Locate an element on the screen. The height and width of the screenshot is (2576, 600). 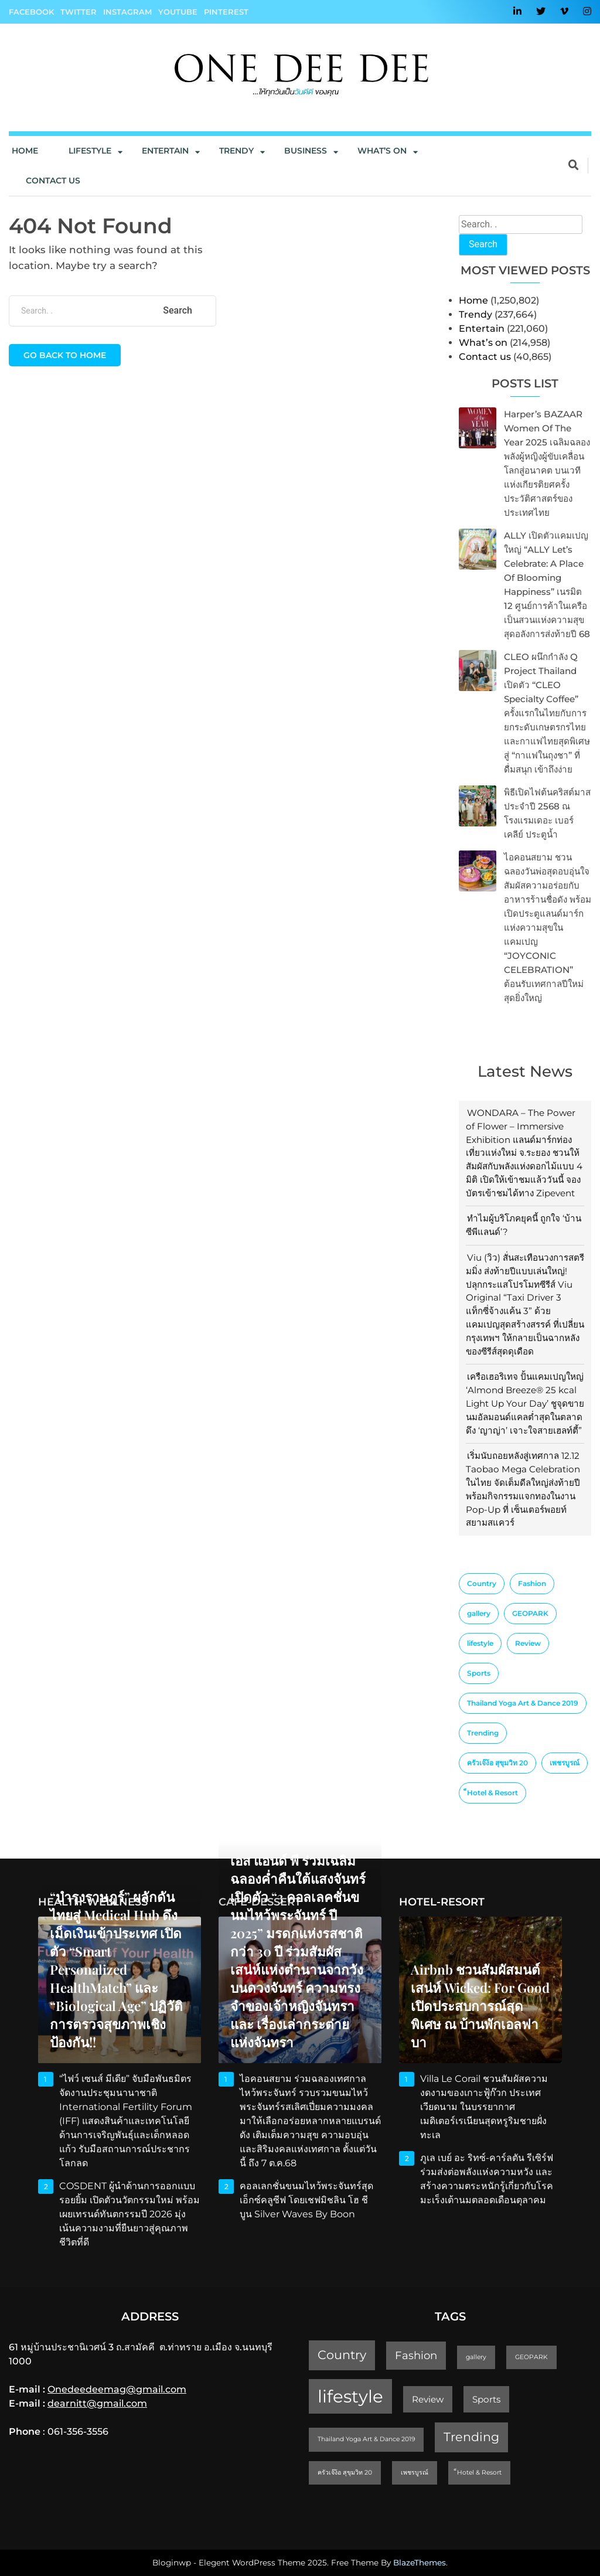
gallery [gallery (1 item)] is located at coordinates (478, 1613).